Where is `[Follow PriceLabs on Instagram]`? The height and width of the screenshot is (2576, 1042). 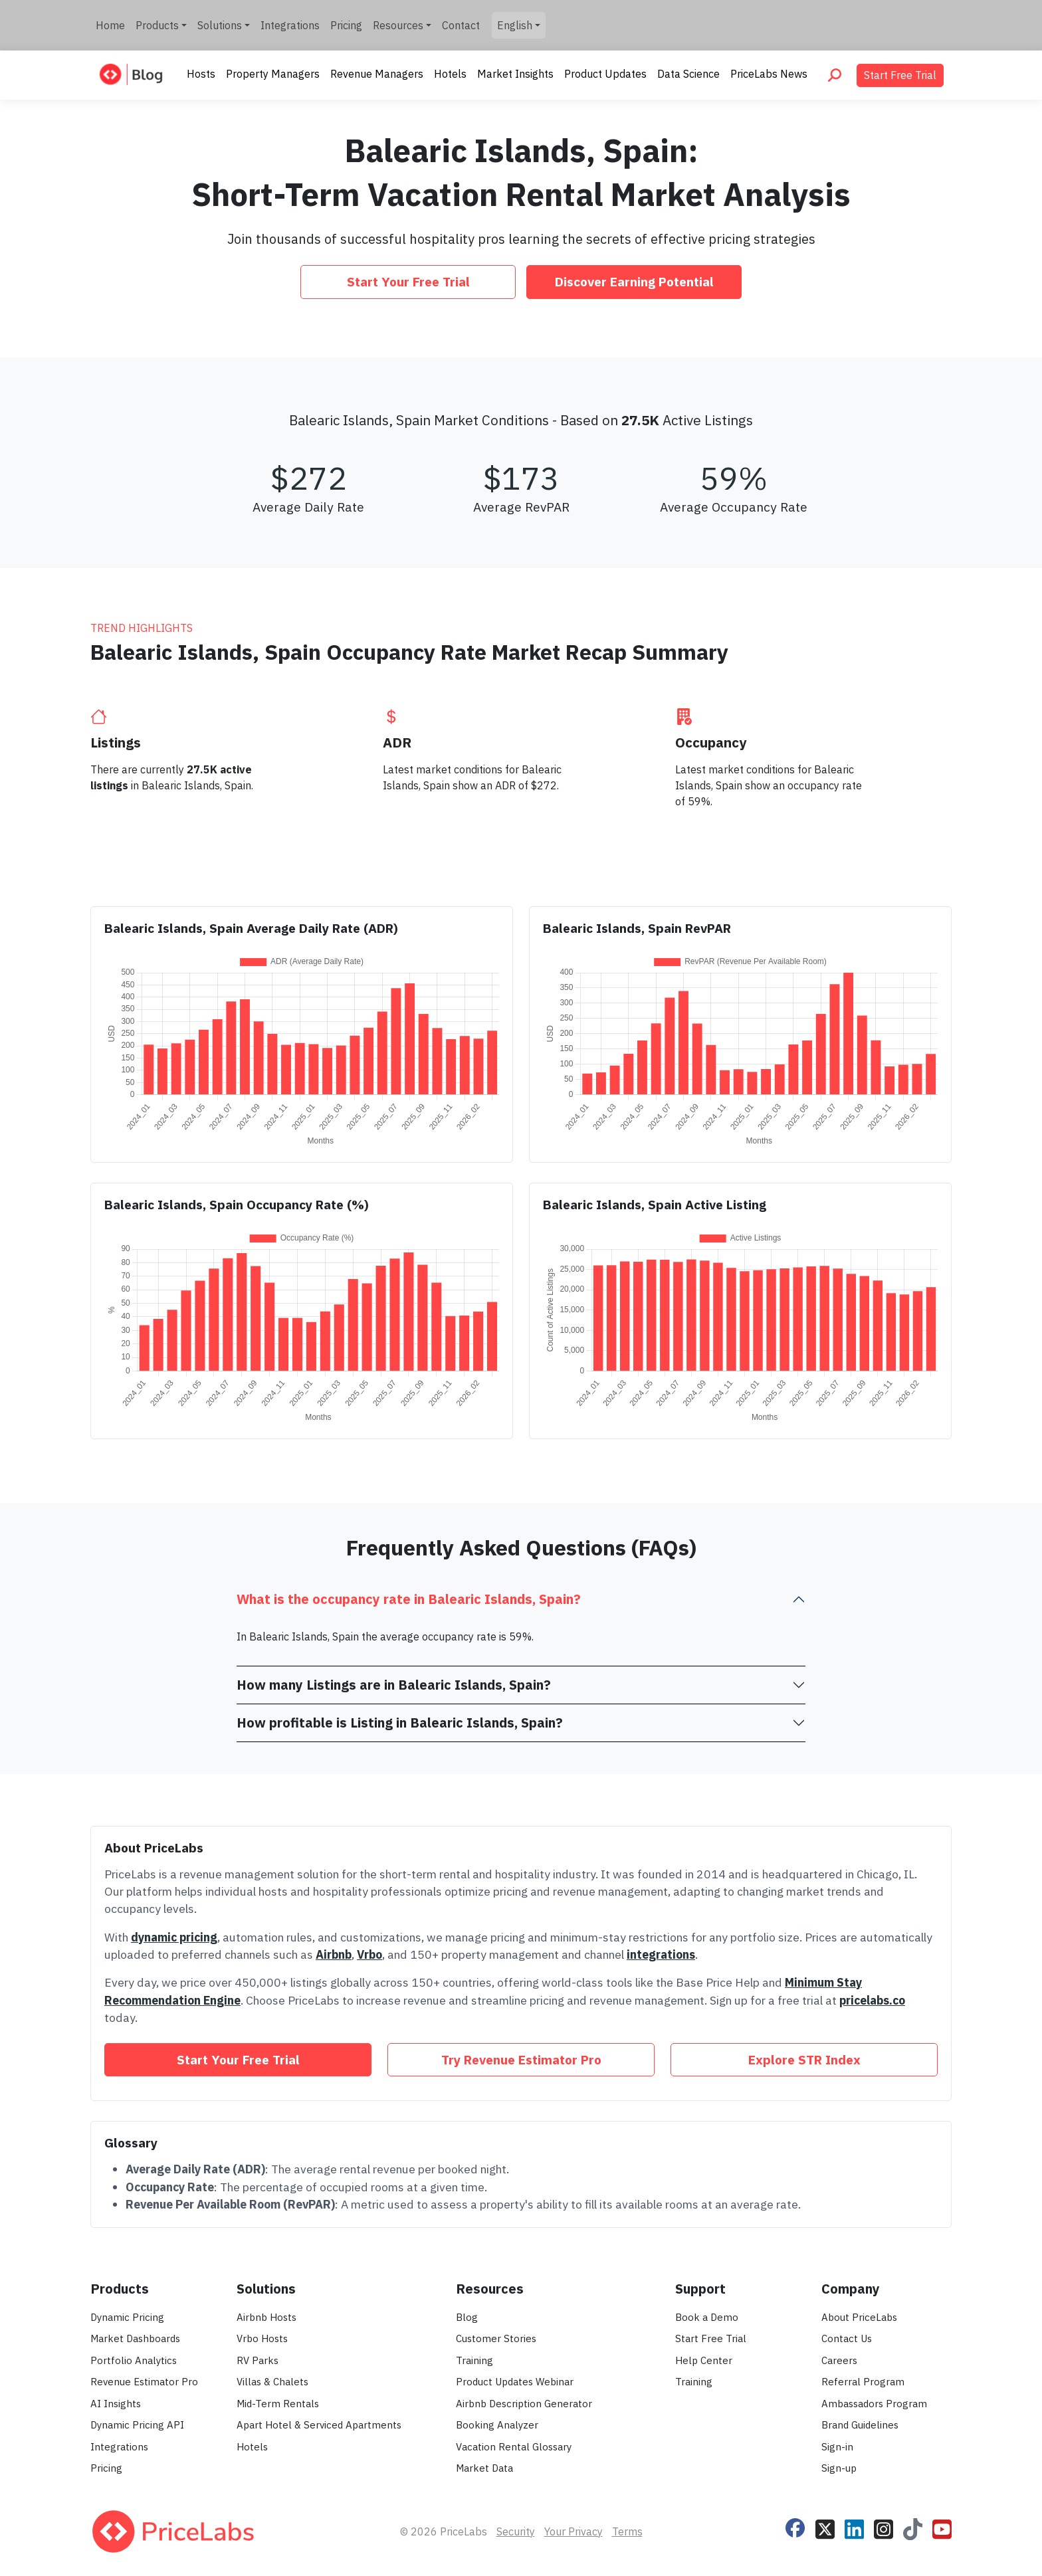
[Follow PriceLabs on Instagram] is located at coordinates (883, 2527).